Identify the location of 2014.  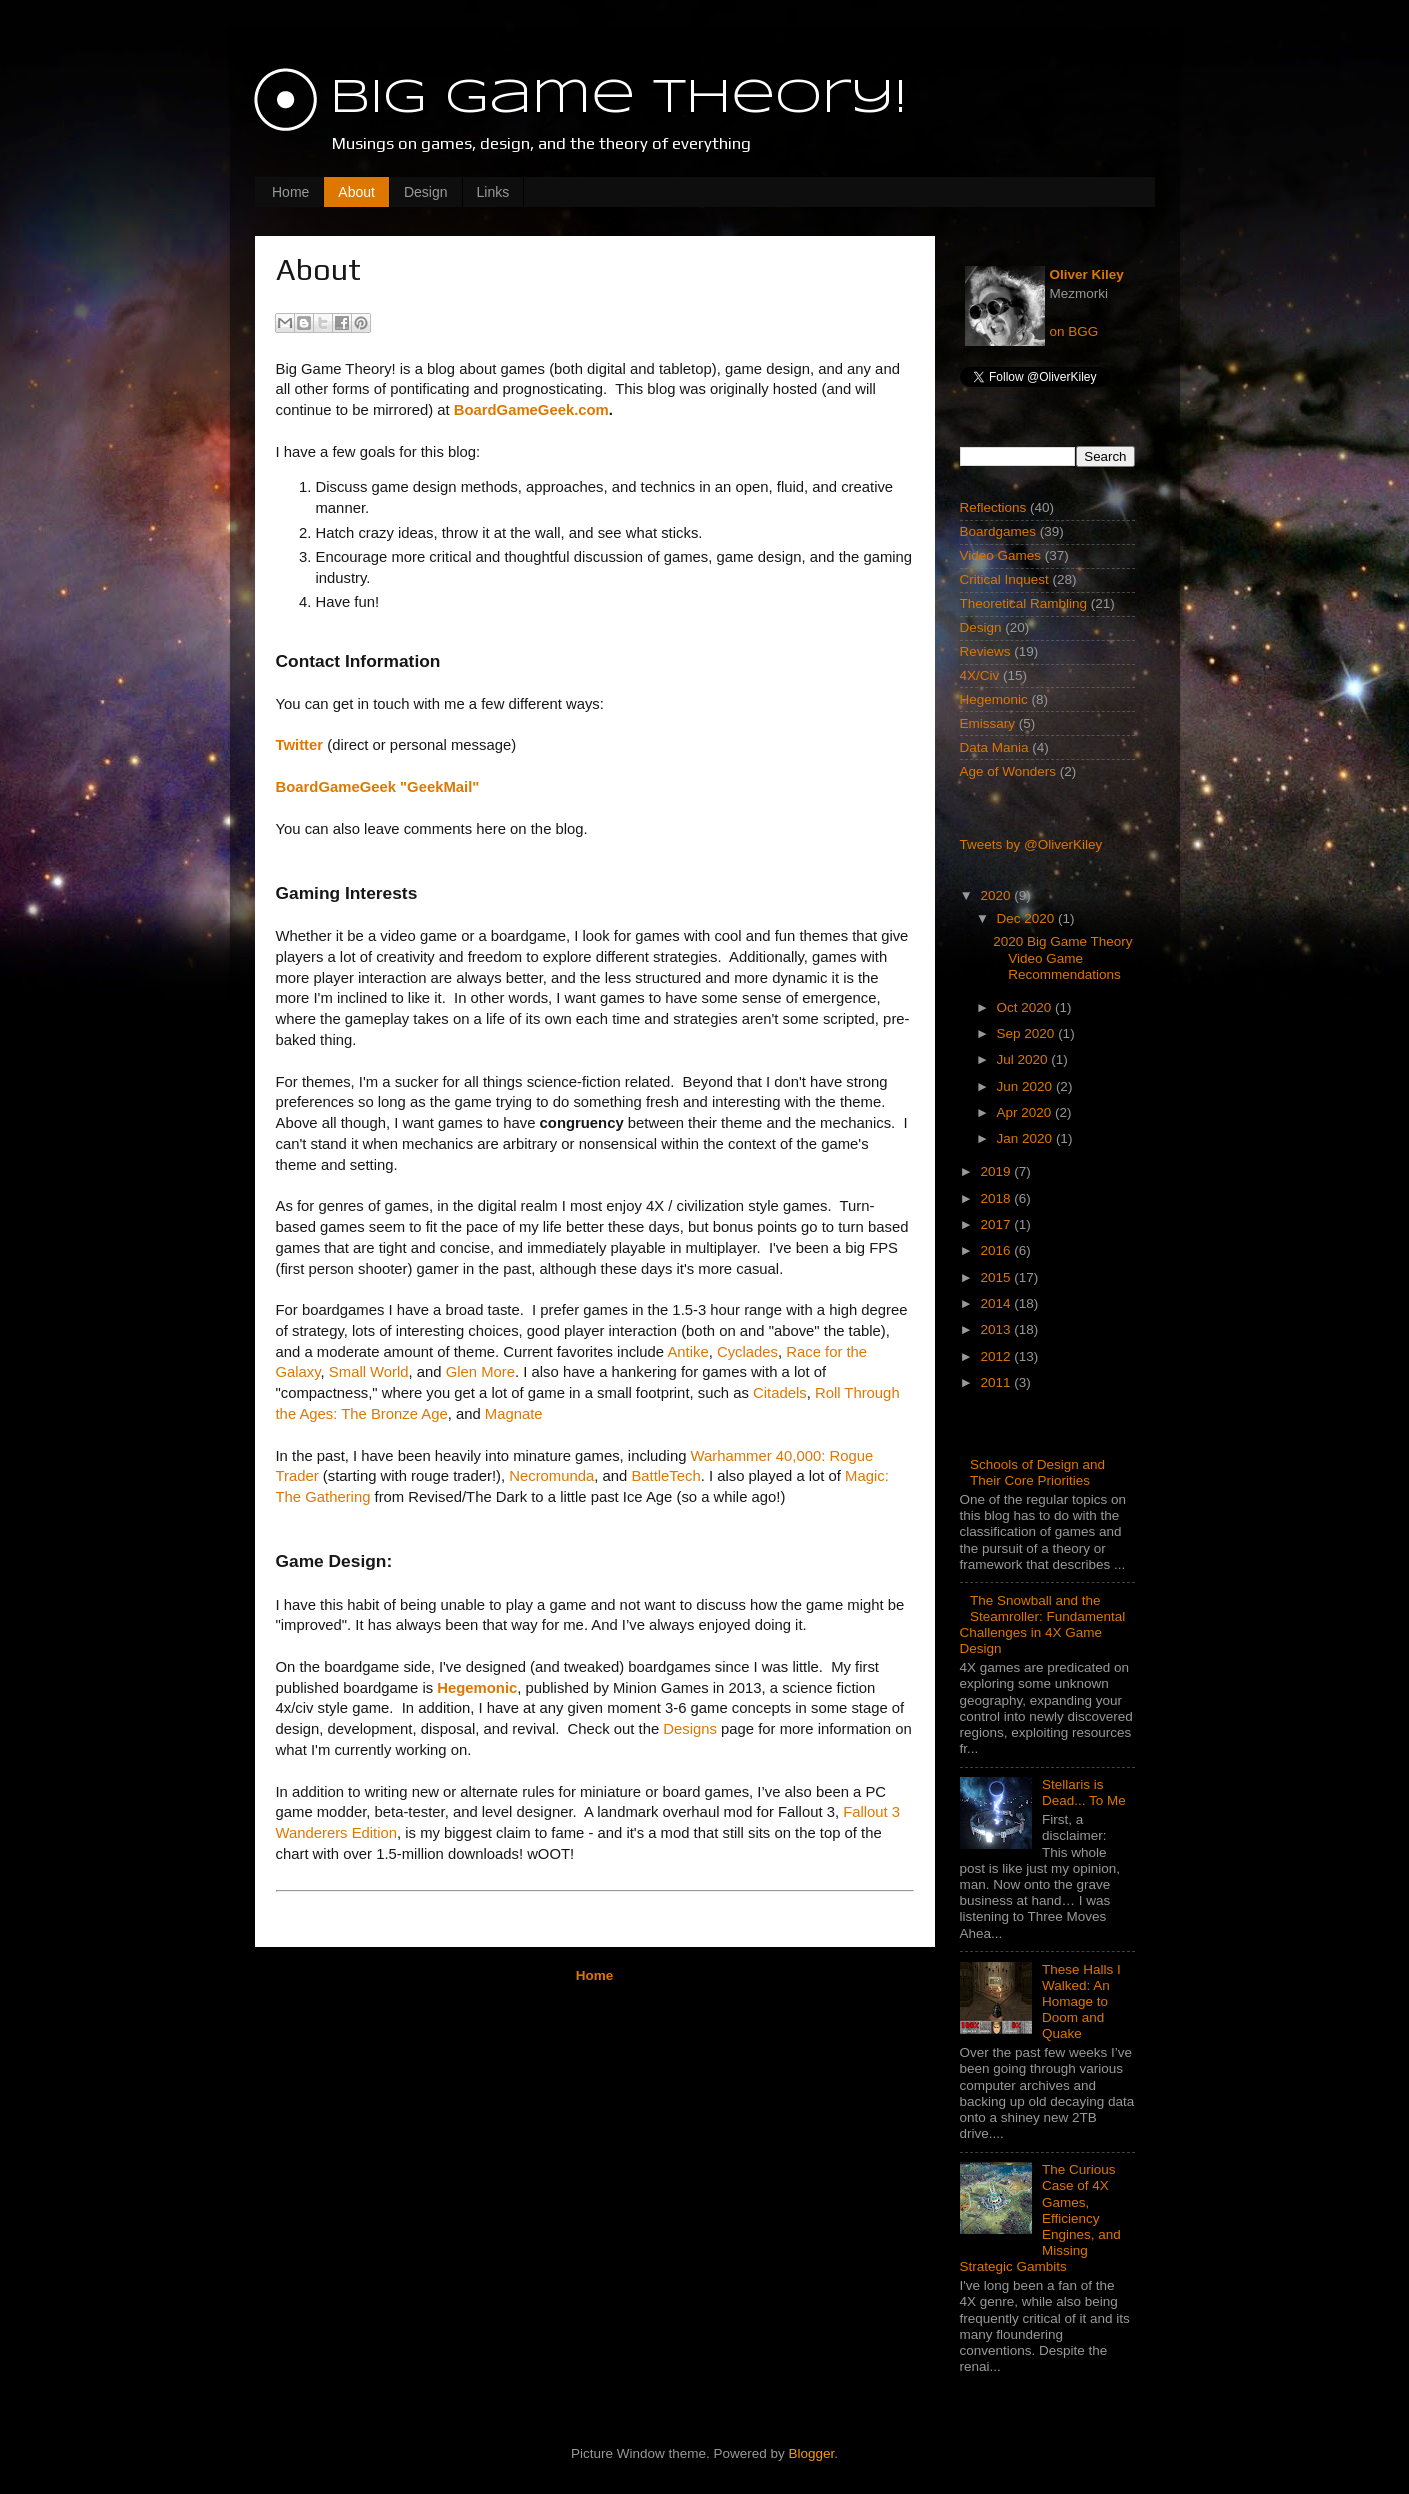
(997, 1303).